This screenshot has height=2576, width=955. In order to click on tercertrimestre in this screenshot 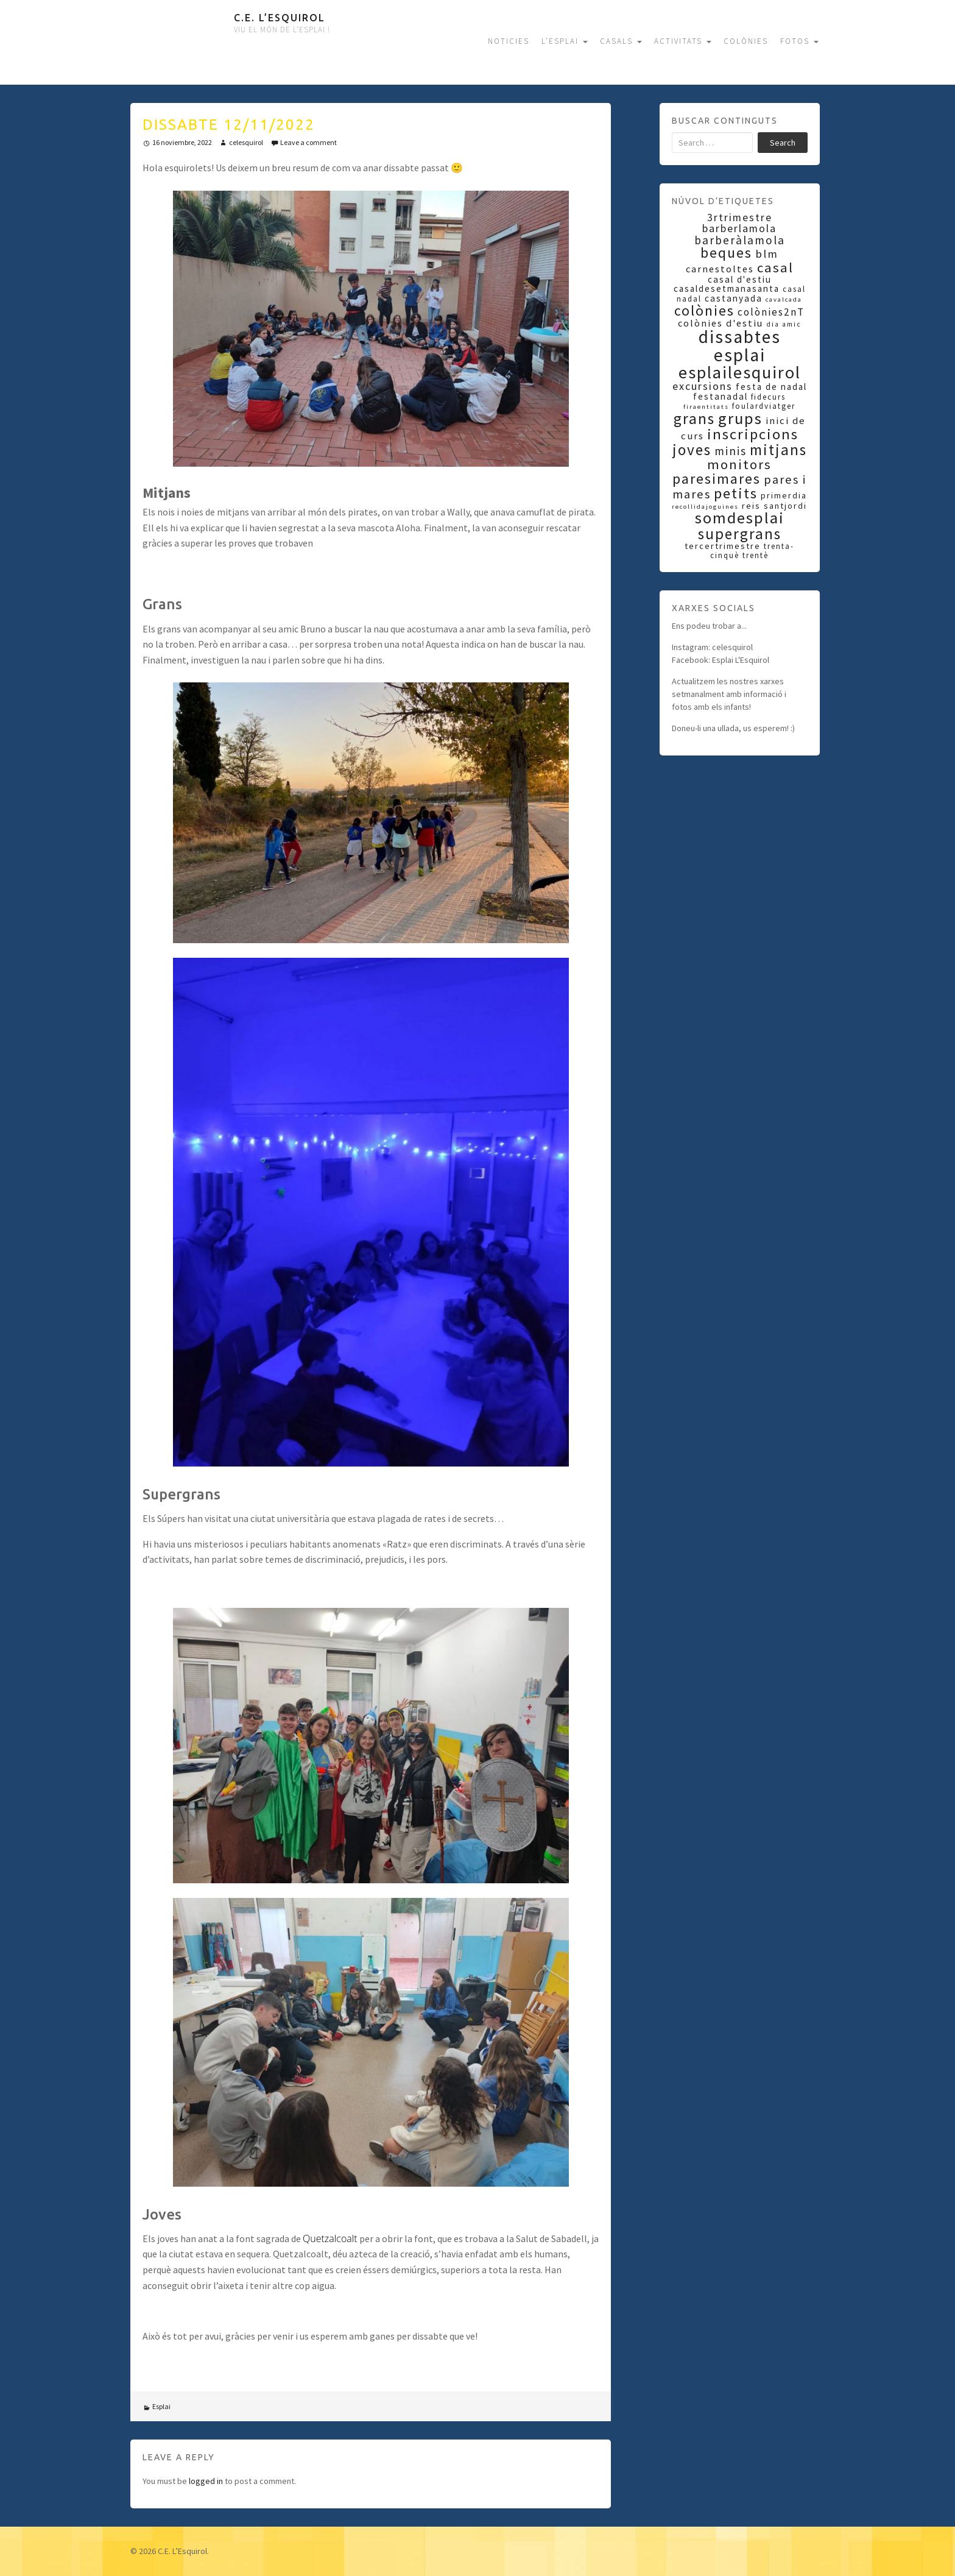, I will do `click(723, 545)`.